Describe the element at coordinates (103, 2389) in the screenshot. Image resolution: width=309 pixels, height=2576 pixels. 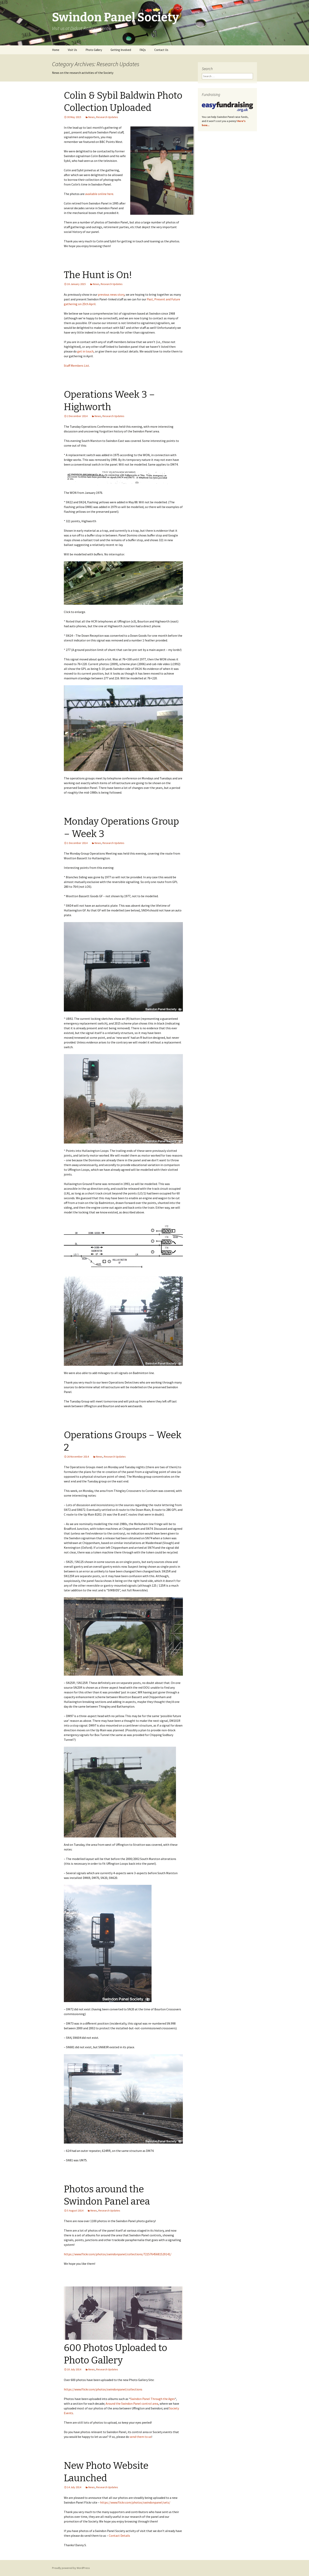
I see `https://www.flickr.com/photos/swindonpanel/collections` at that location.